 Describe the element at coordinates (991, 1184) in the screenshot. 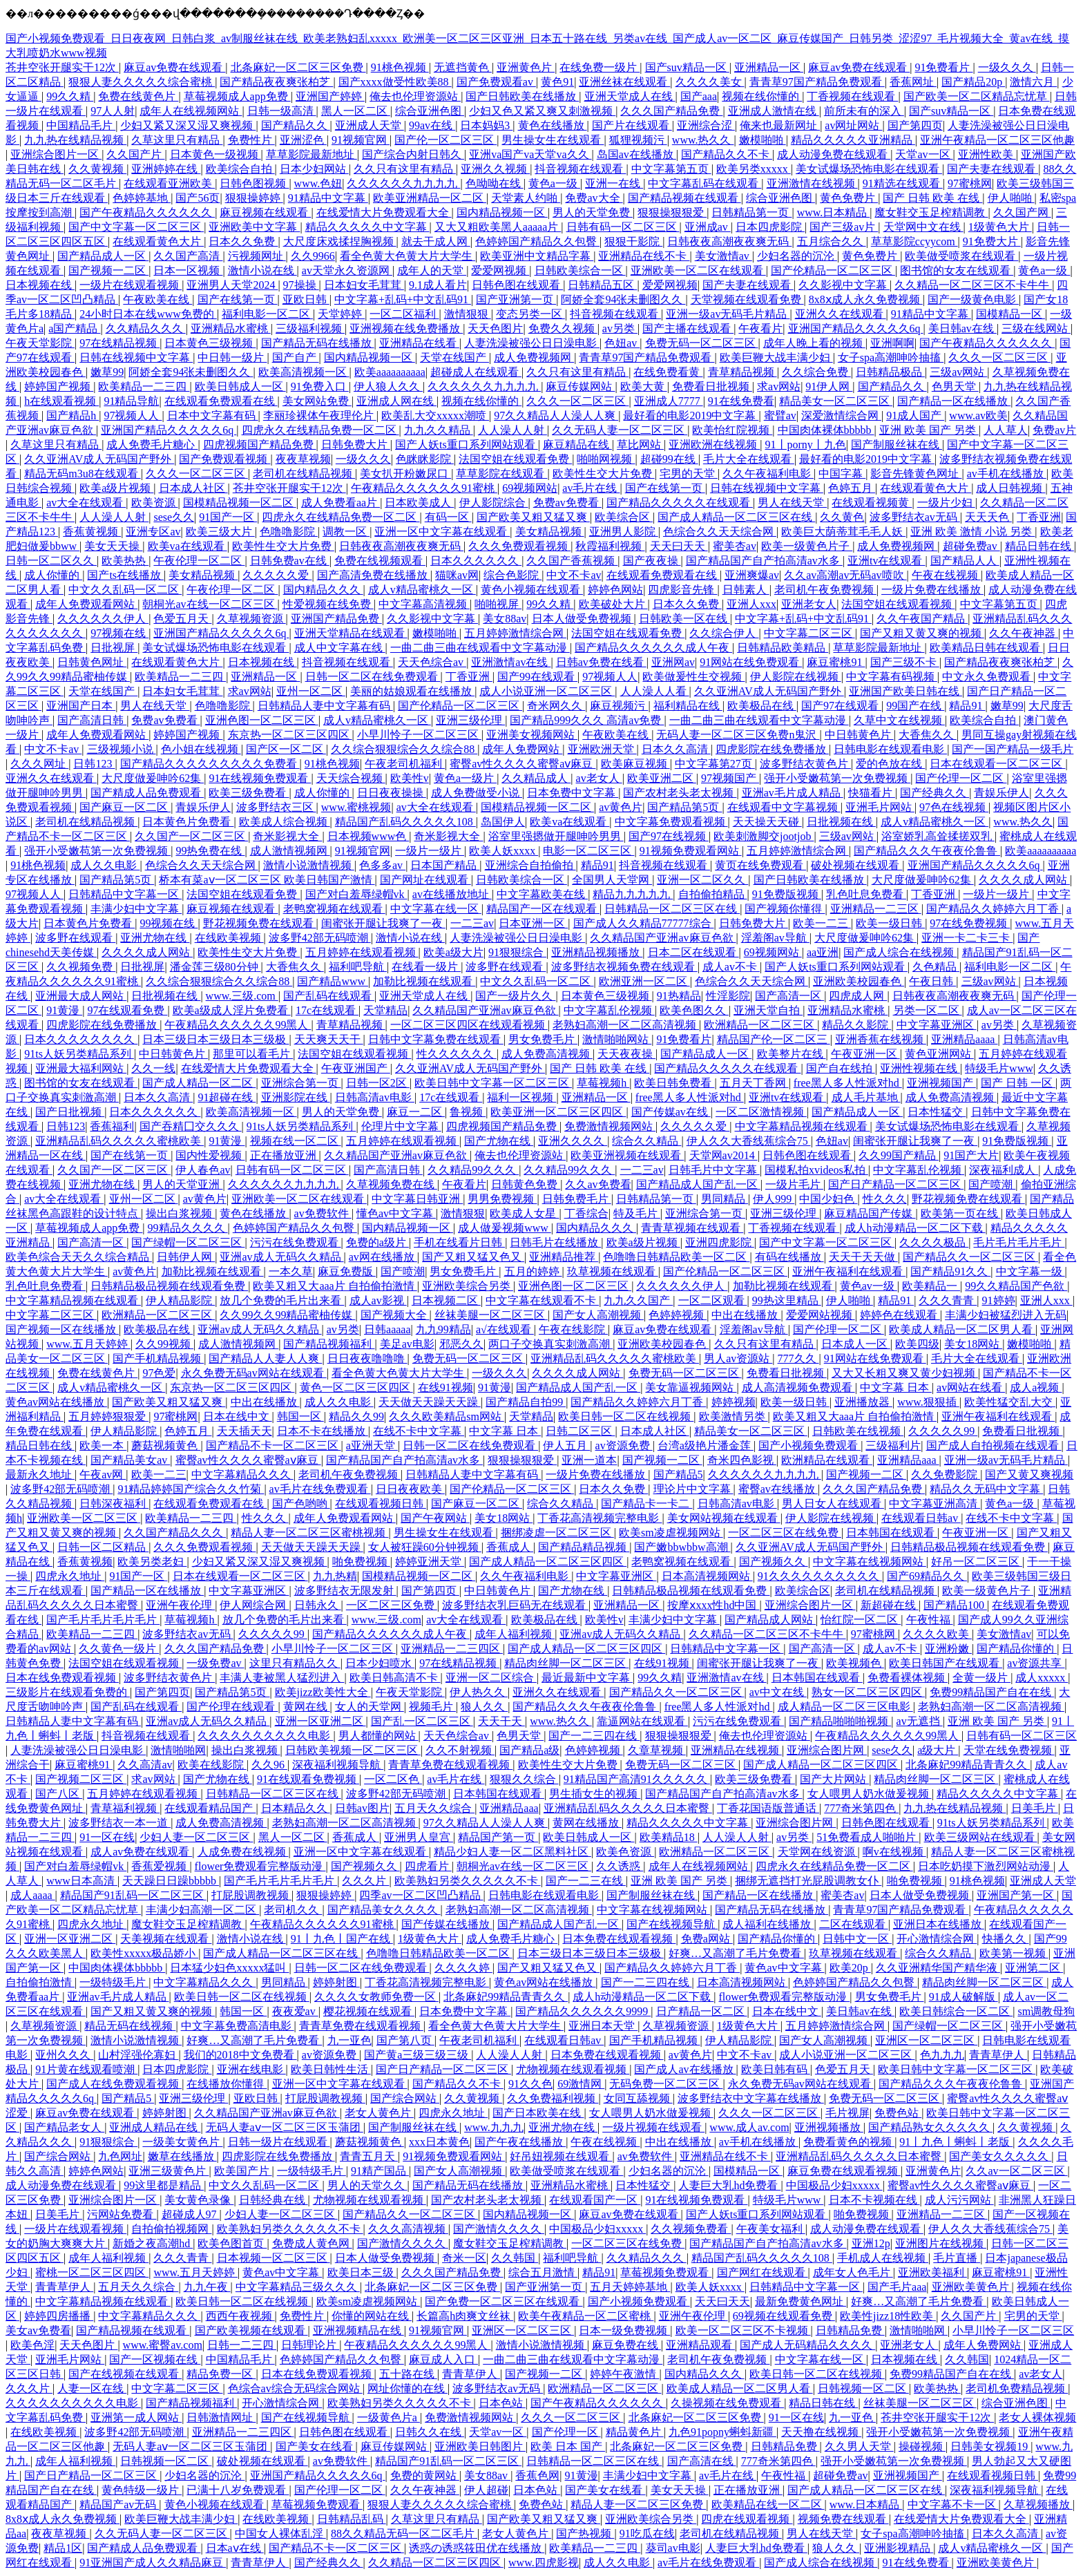

I see `国产喷潮` at that location.